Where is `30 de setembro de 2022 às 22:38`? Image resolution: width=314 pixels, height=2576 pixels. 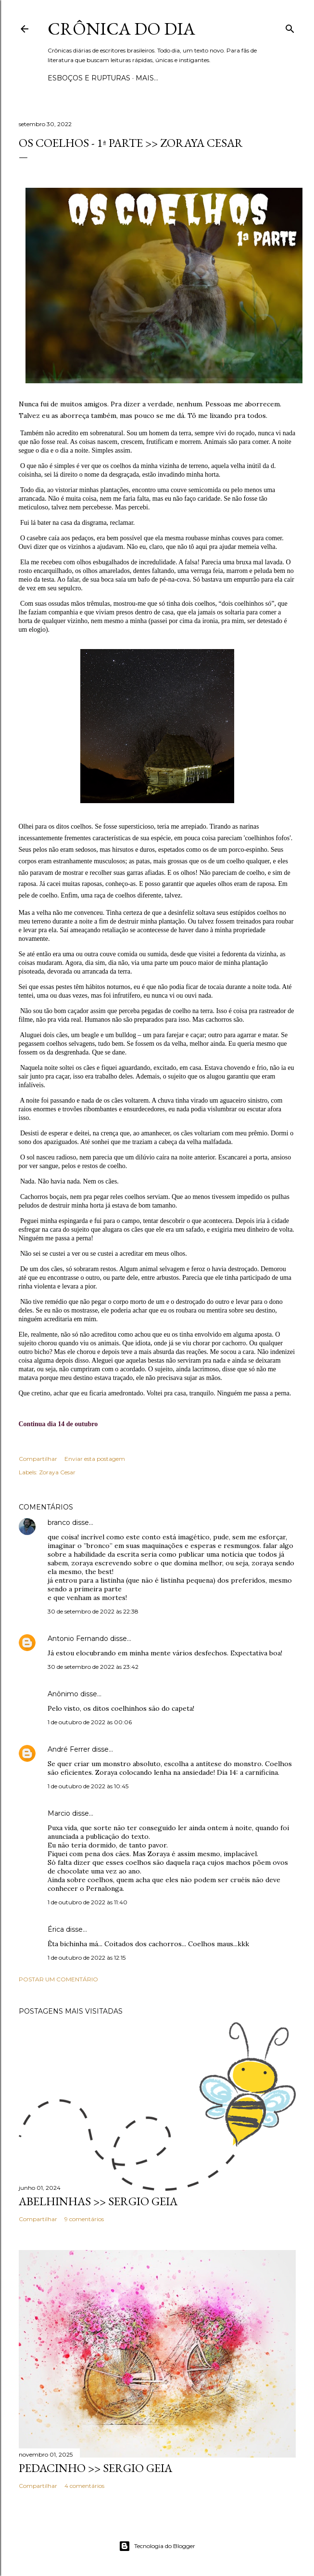
30 de setembro de 2022 às 22:38 is located at coordinates (93, 1611).